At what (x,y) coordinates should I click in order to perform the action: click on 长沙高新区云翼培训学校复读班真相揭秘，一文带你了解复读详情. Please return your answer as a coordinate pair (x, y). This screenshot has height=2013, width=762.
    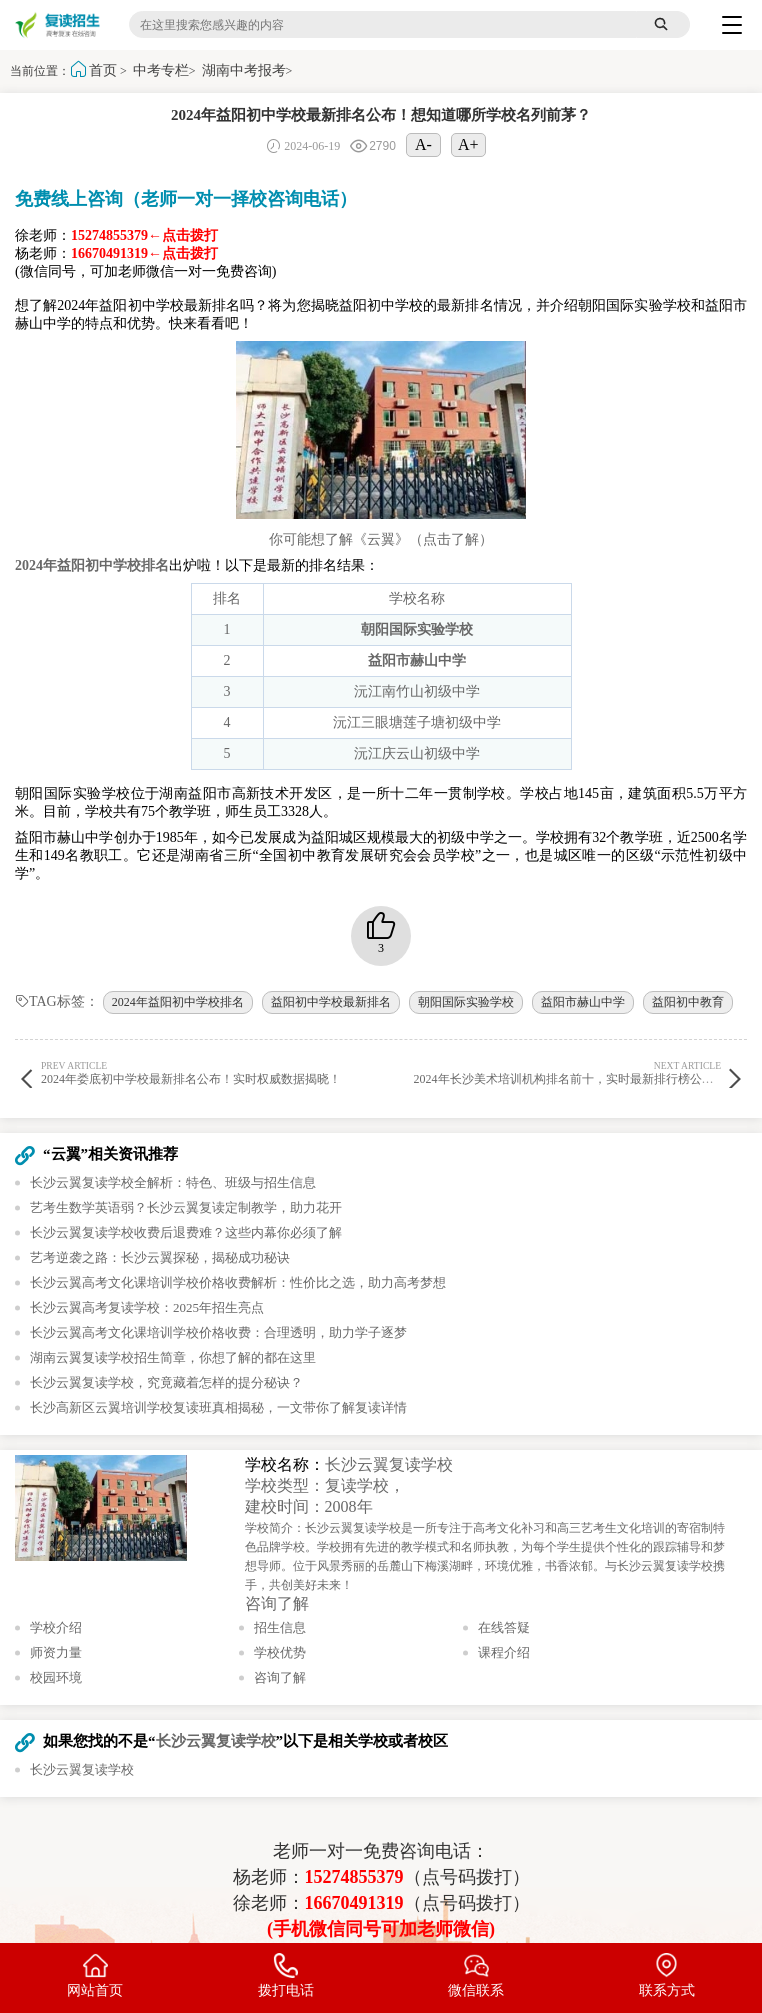
    Looking at the image, I should click on (218, 1407).